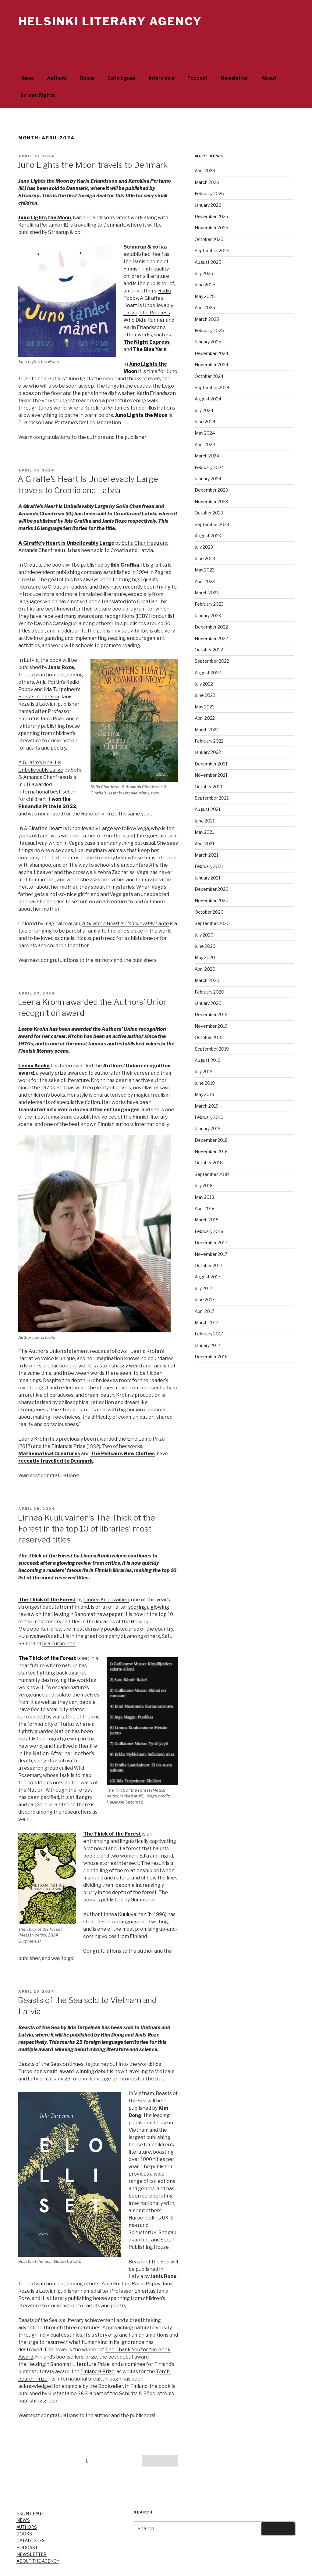  Describe the element at coordinates (208, 1242) in the screenshot. I see `October 2017` at that location.